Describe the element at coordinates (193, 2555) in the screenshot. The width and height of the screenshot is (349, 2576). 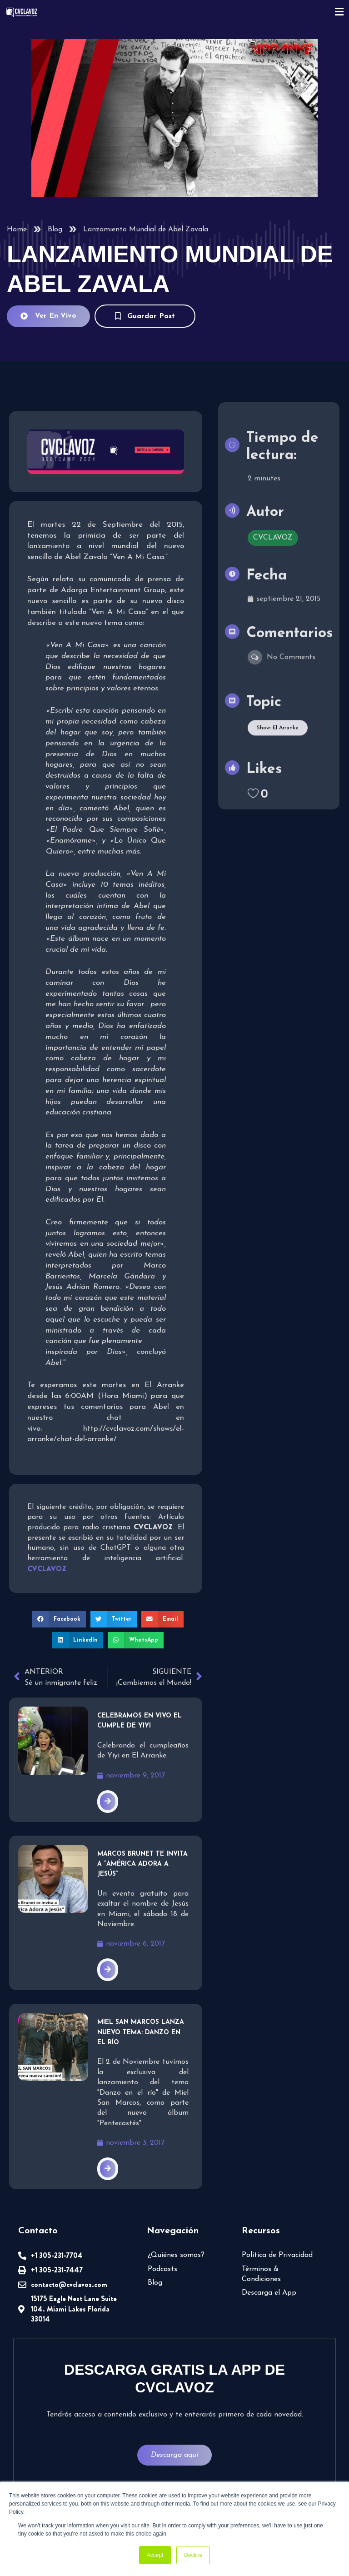
I see `Decline [button]` at that location.